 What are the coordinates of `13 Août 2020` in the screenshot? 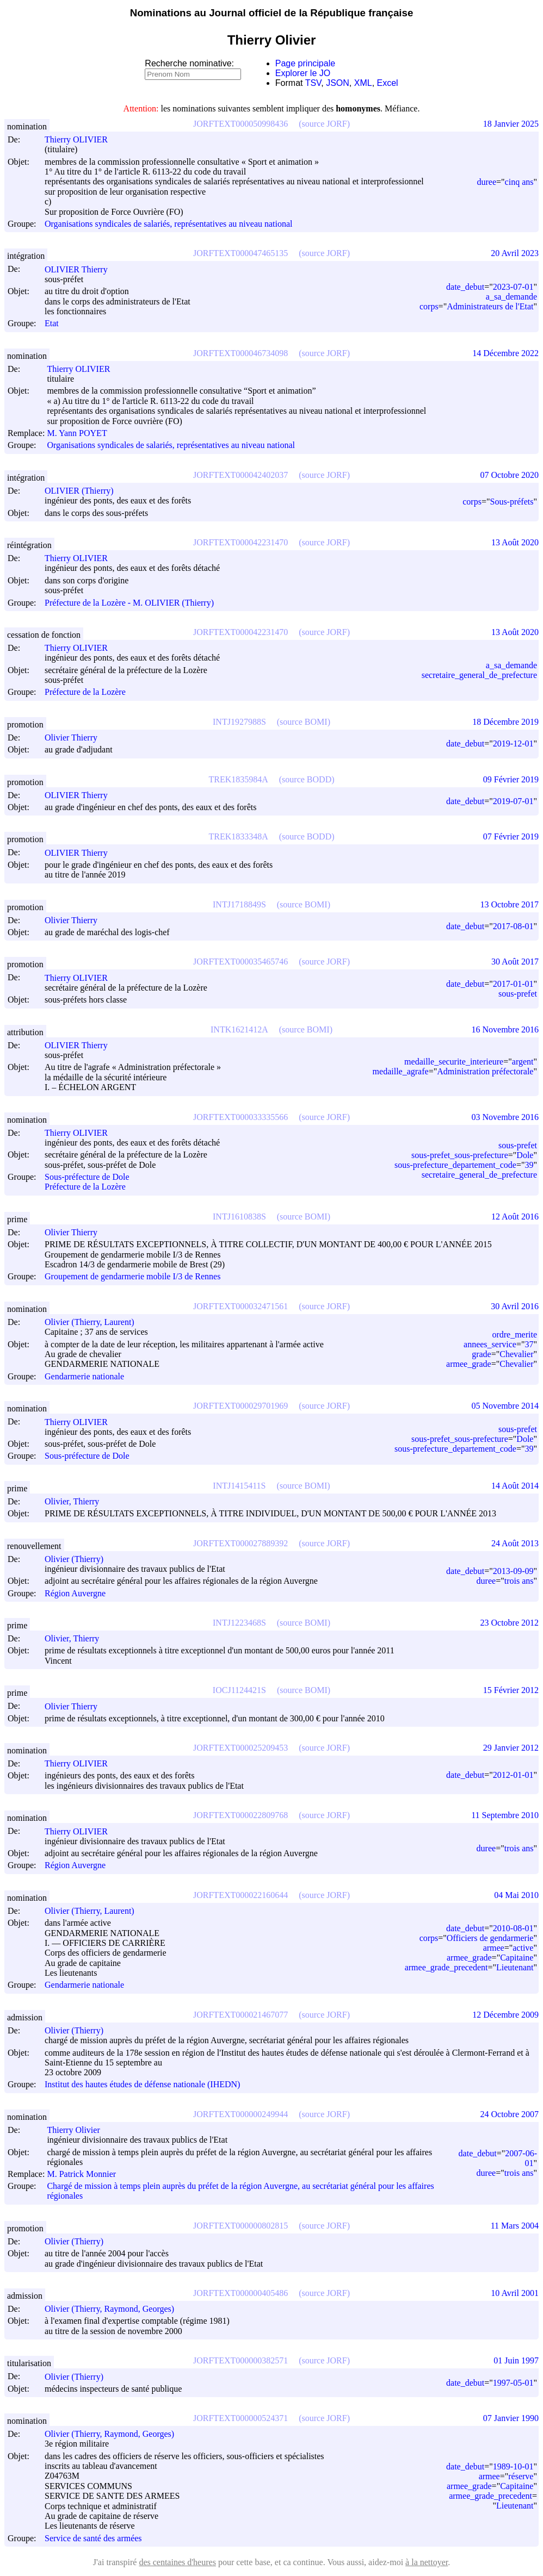 It's located at (515, 542).